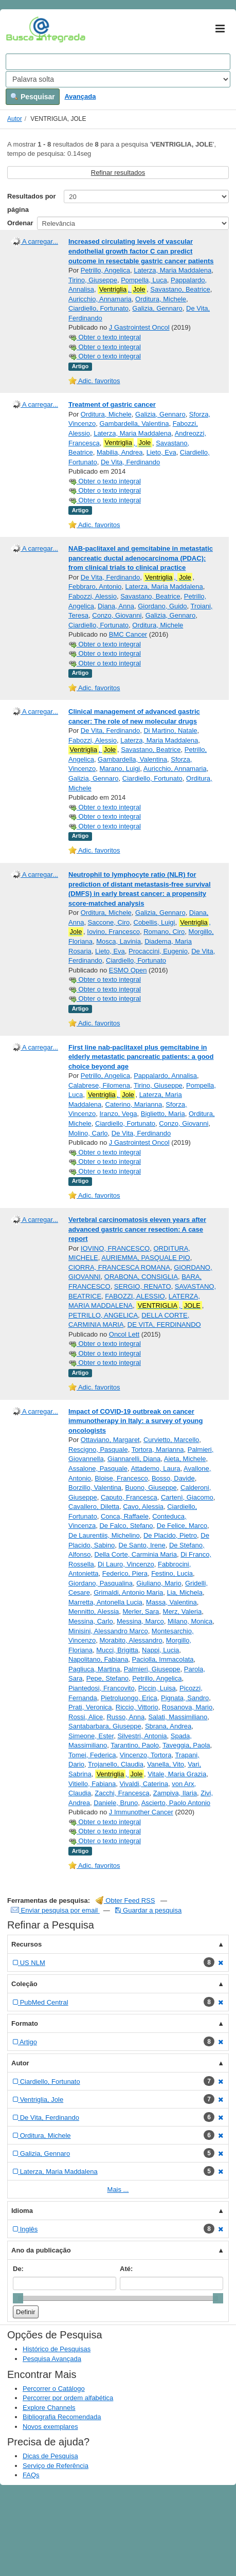  Describe the element at coordinates (168, 1726) in the screenshot. I see `Sbrana, Andrea` at that location.